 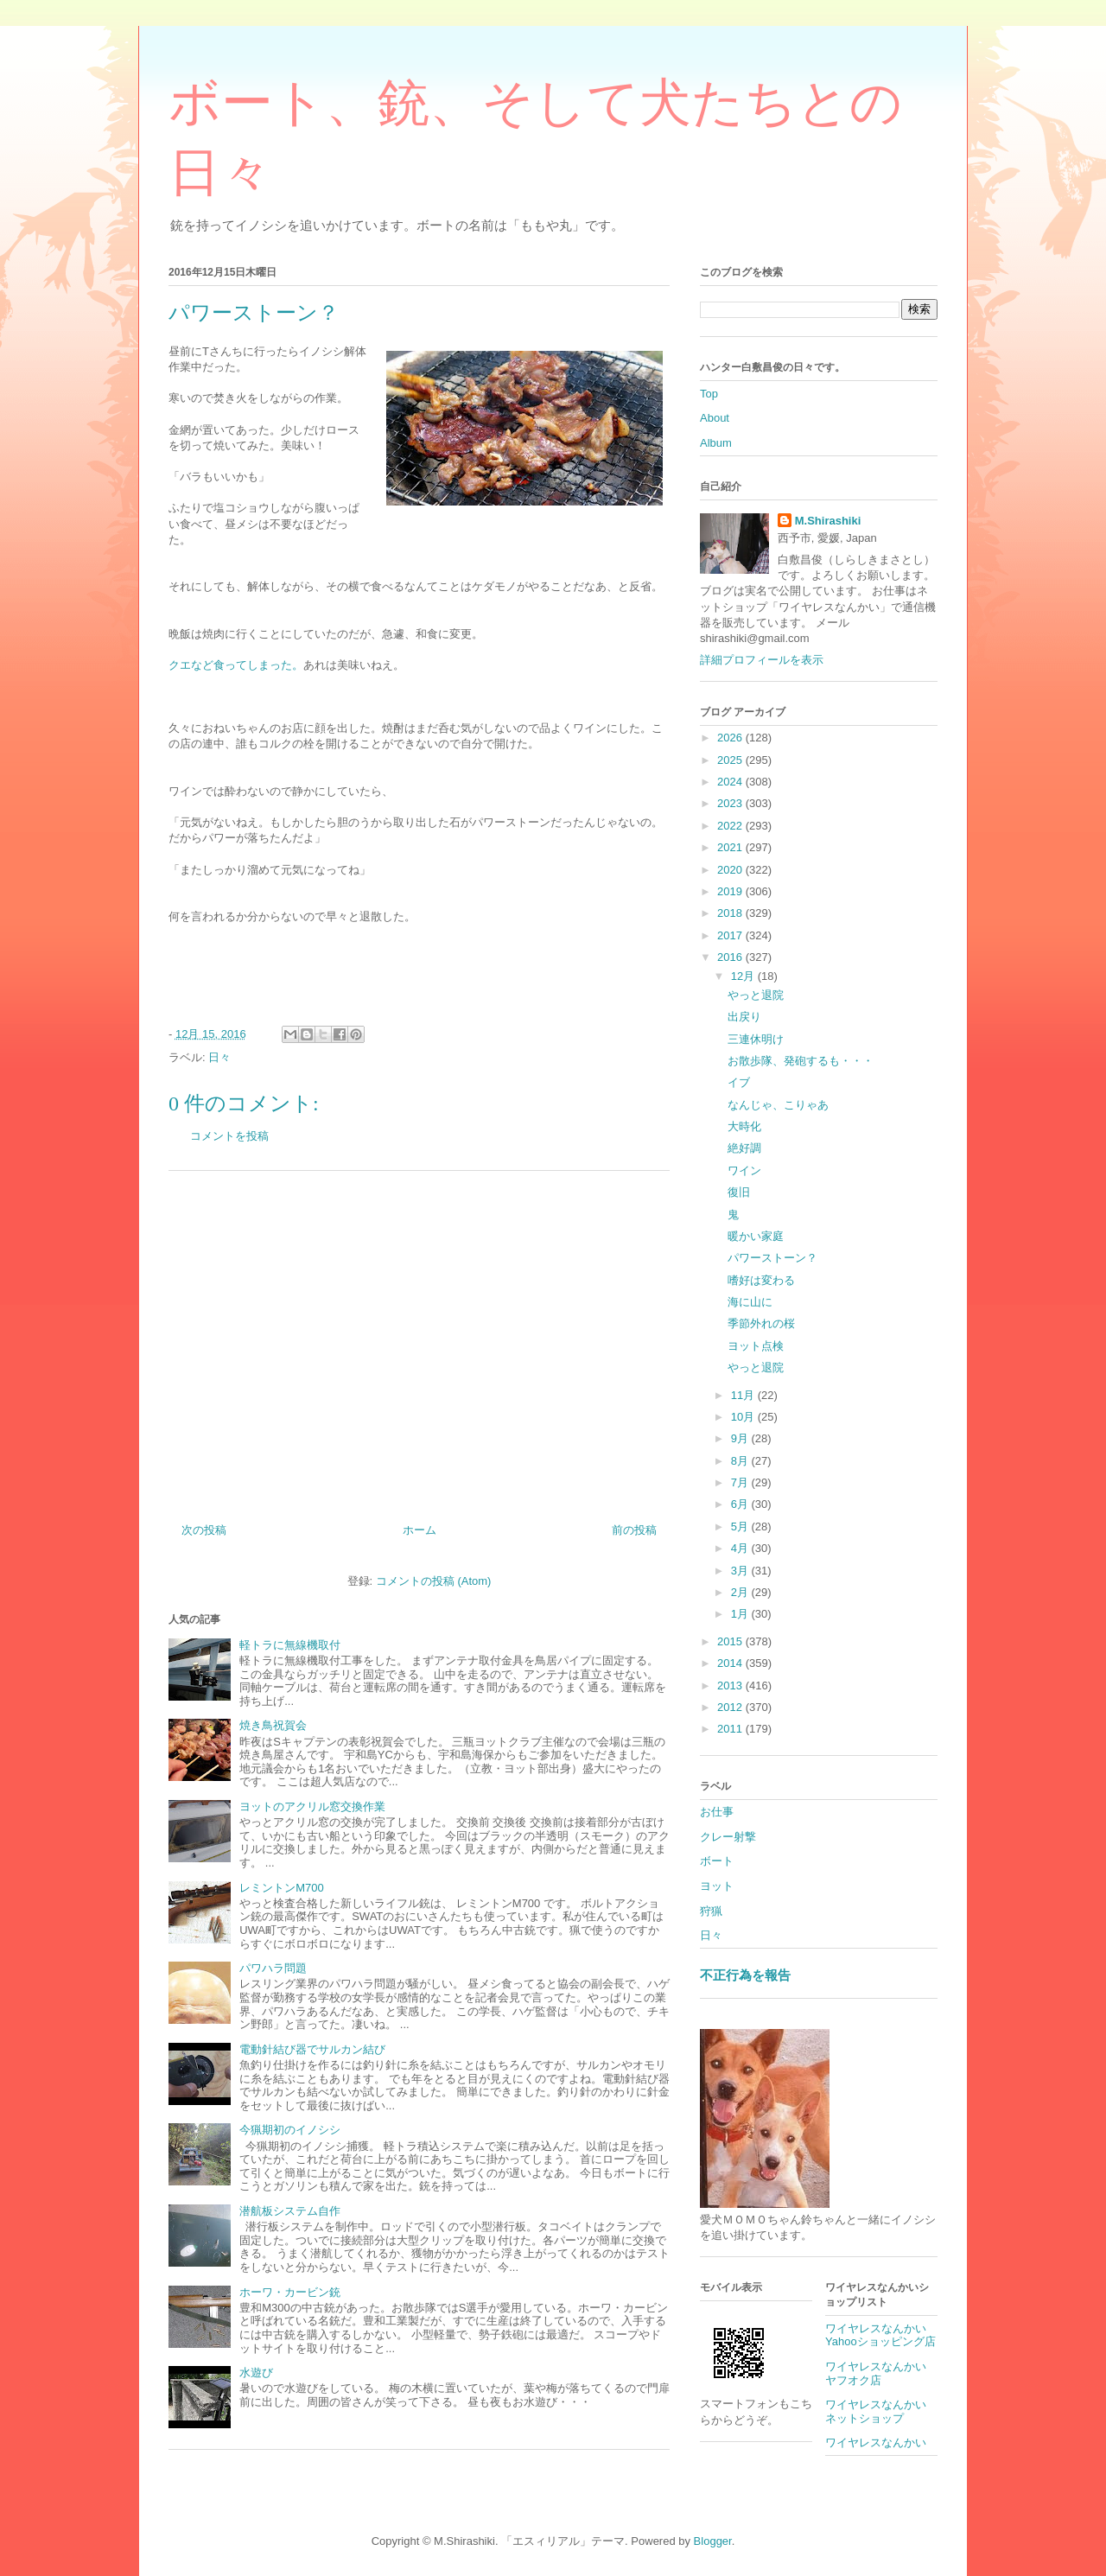 What do you see at coordinates (713, 2541) in the screenshot?
I see `Blogger` at bounding box center [713, 2541].